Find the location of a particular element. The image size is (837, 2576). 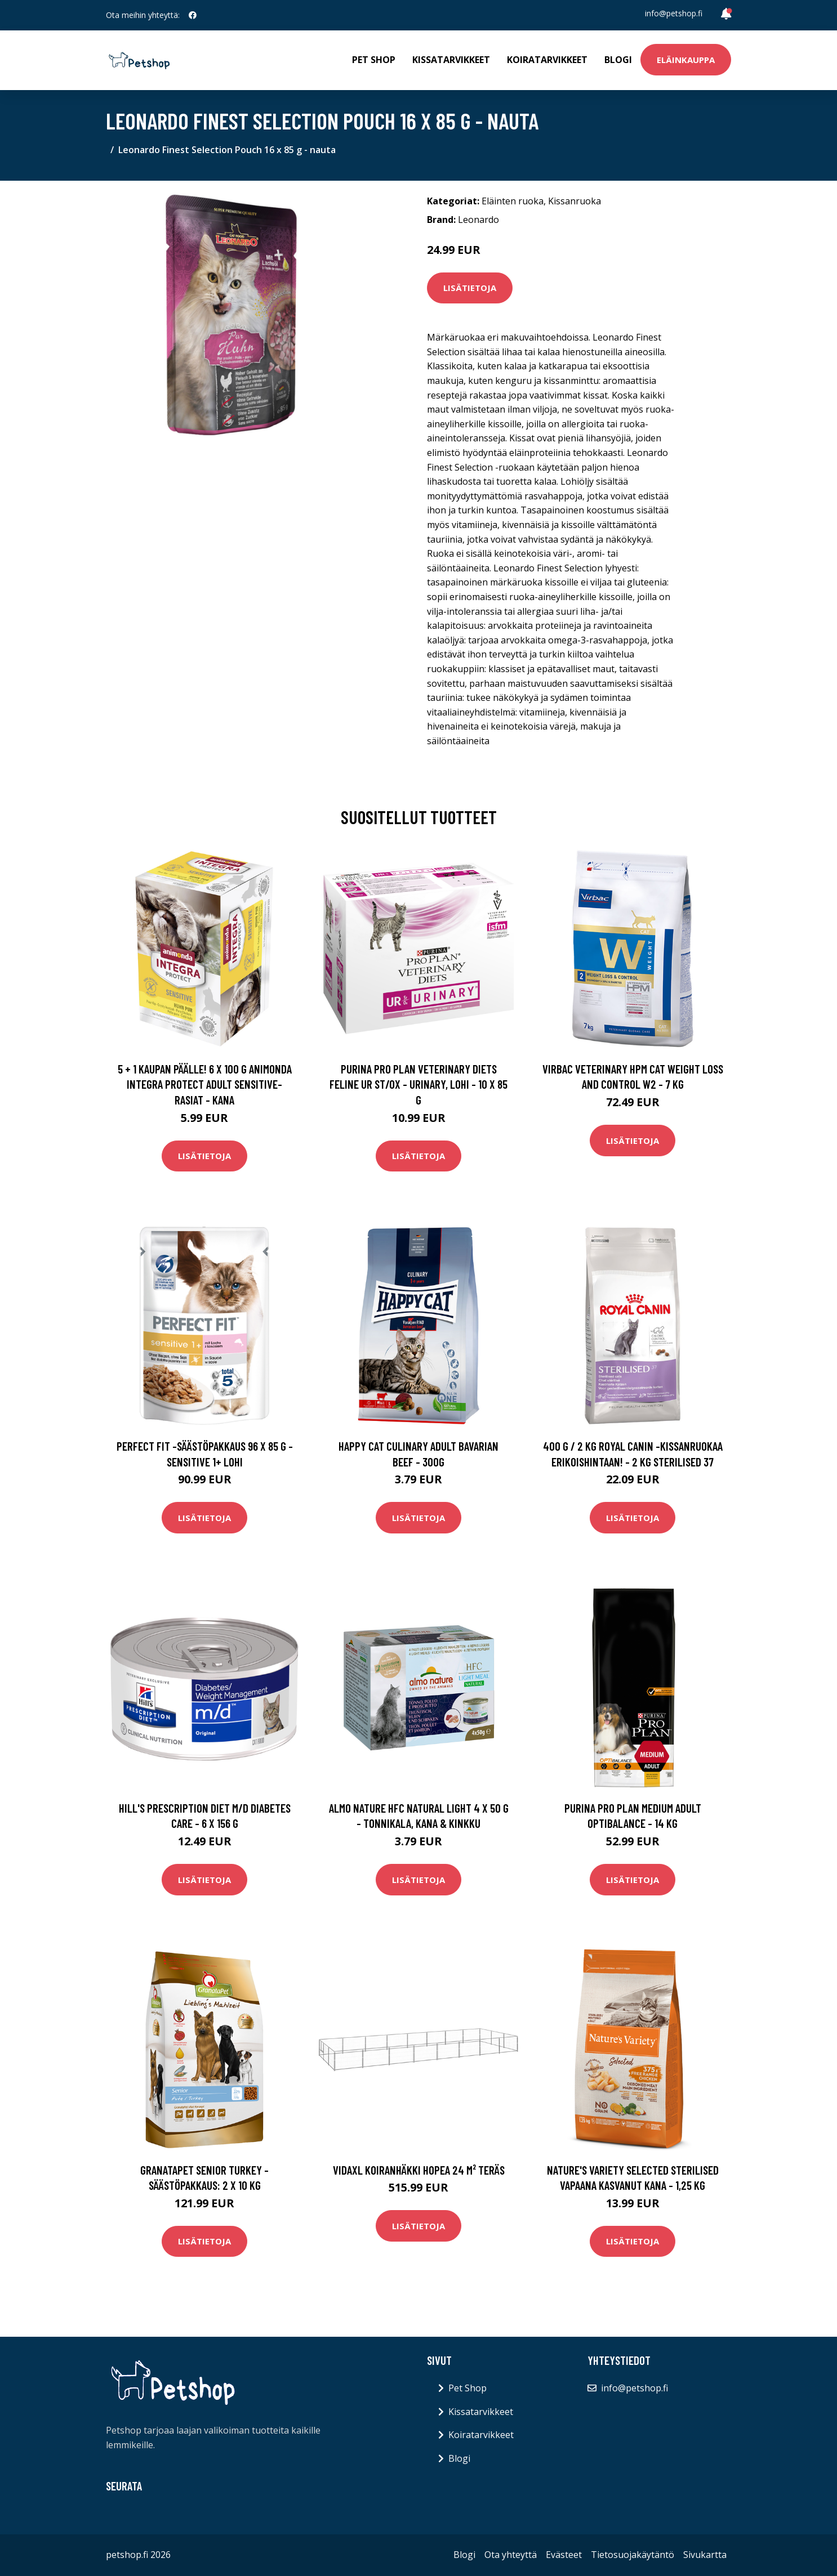

Purina Pro Plan Veterinary Diets Feline UR ST/OX - Urinary, lohi - 10 x 85 g is located at coordinates (418, 1084).